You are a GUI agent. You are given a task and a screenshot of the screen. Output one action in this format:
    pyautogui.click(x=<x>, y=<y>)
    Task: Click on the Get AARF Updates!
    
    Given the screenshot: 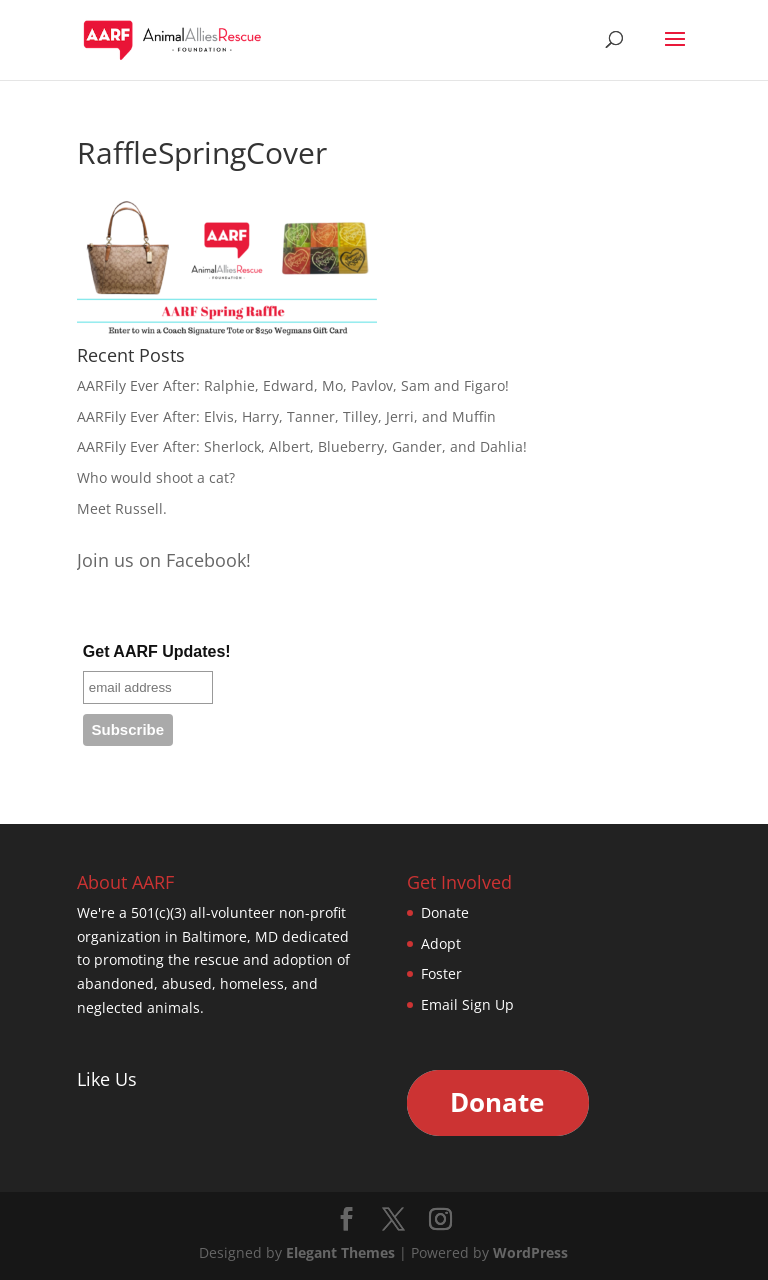 What is the action you would take?
    pyautogui.click(x=157, y=651)
    